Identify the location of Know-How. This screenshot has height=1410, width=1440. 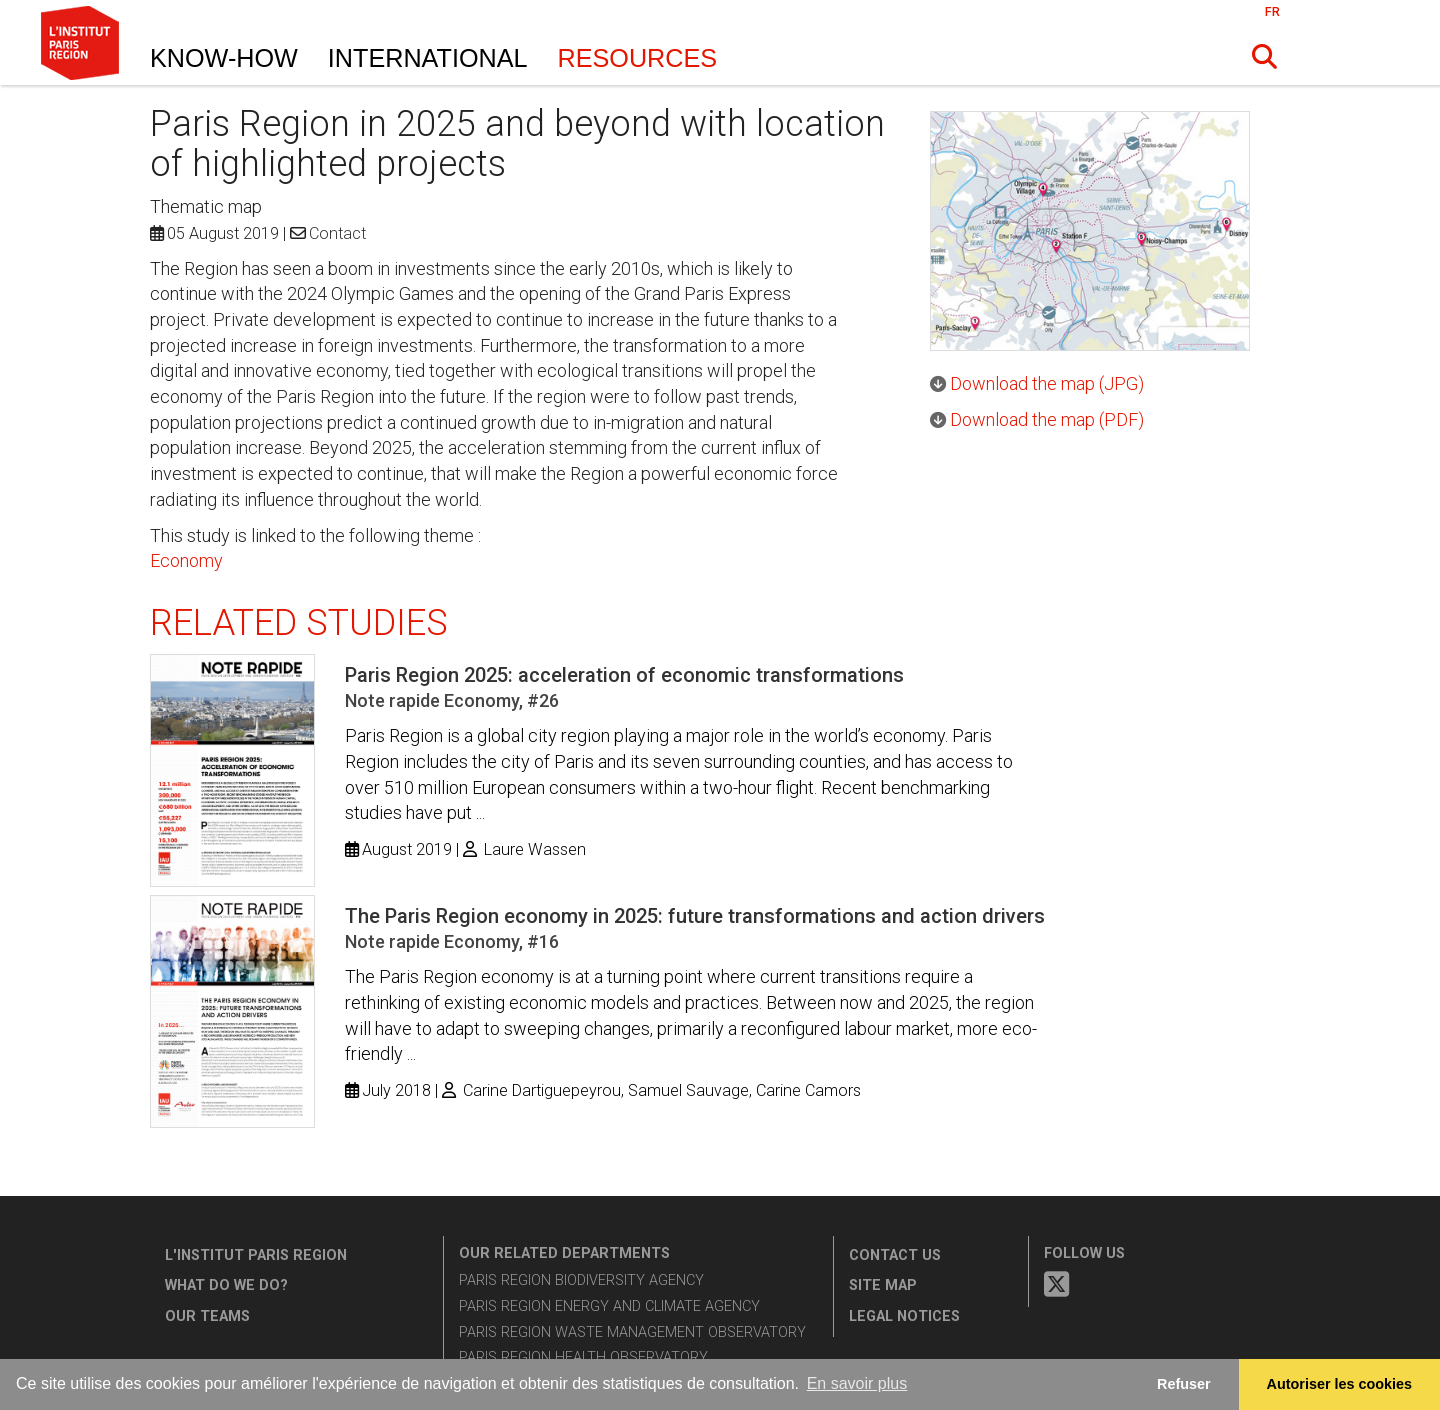
(224, 58).